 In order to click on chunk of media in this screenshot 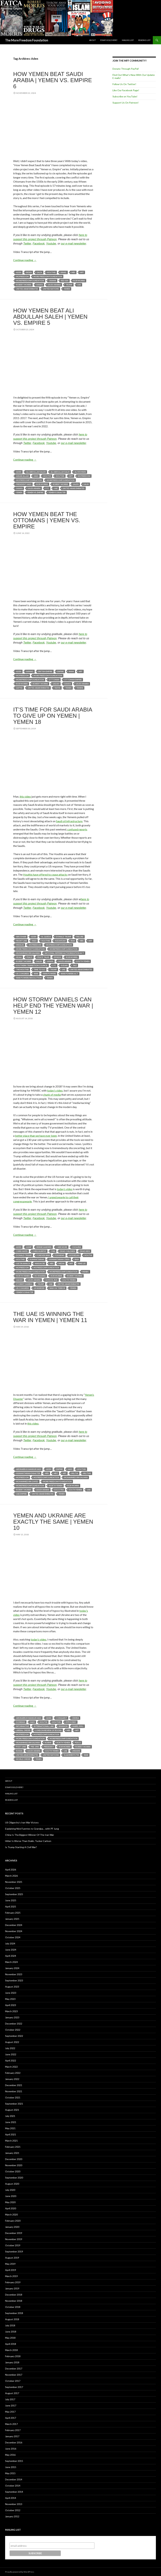, I will do `click(52, 1094)`.